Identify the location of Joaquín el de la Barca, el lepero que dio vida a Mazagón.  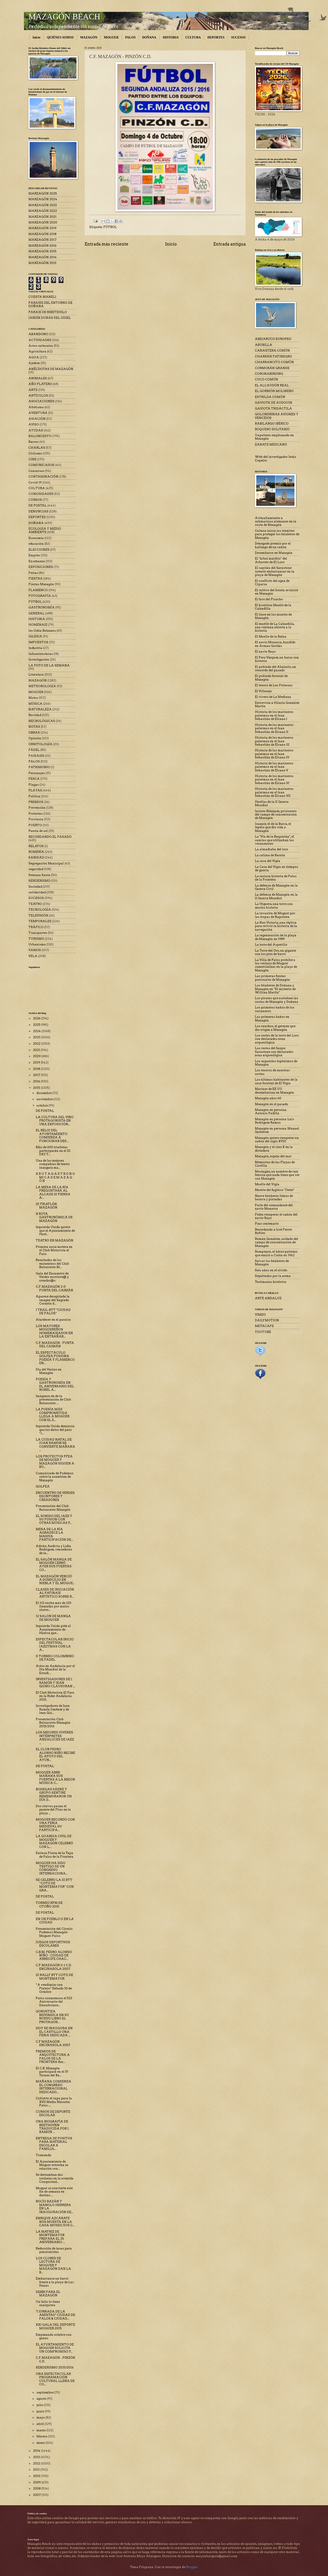
(273, 827).